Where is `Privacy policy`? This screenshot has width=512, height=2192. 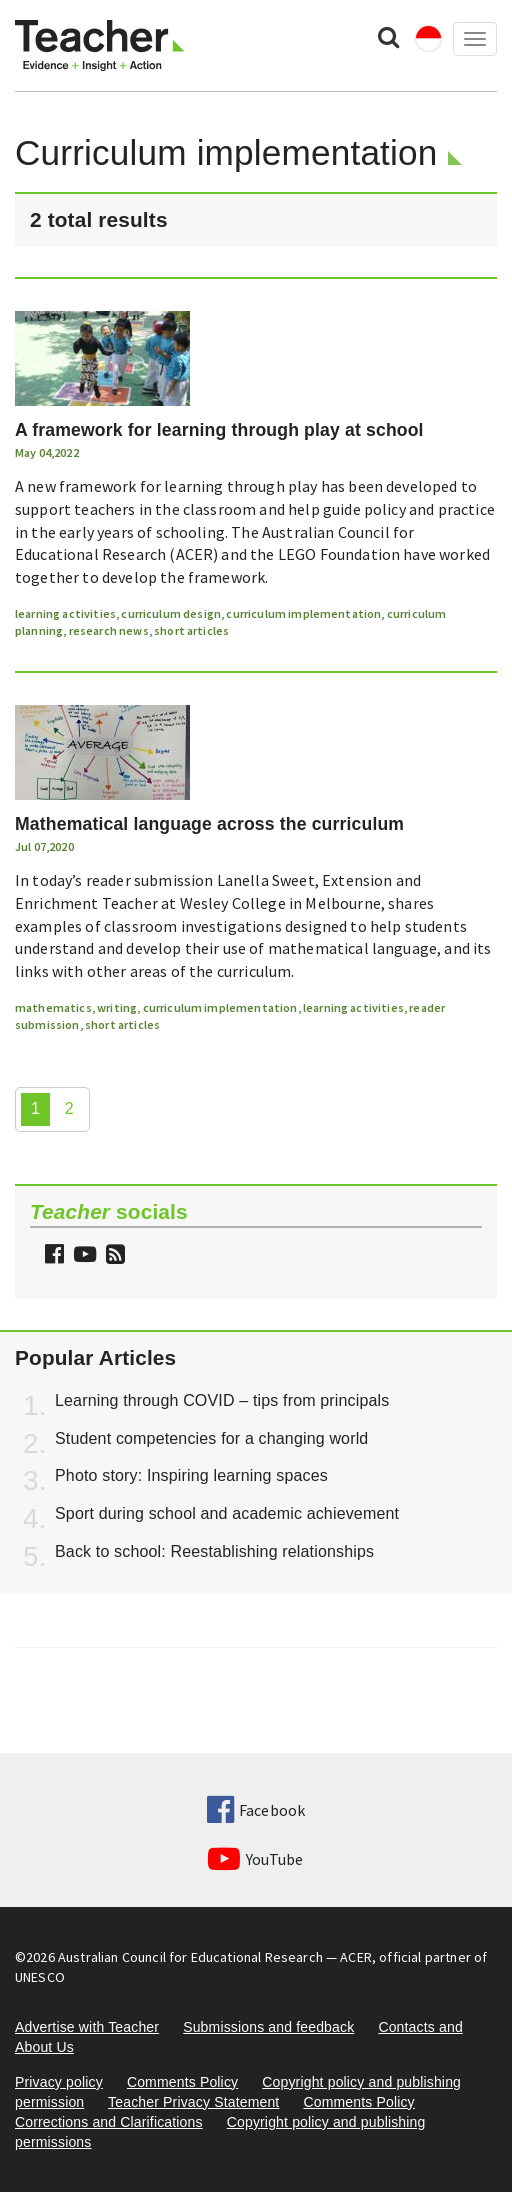
Privacy policy is located at coordinates (59, 2082).